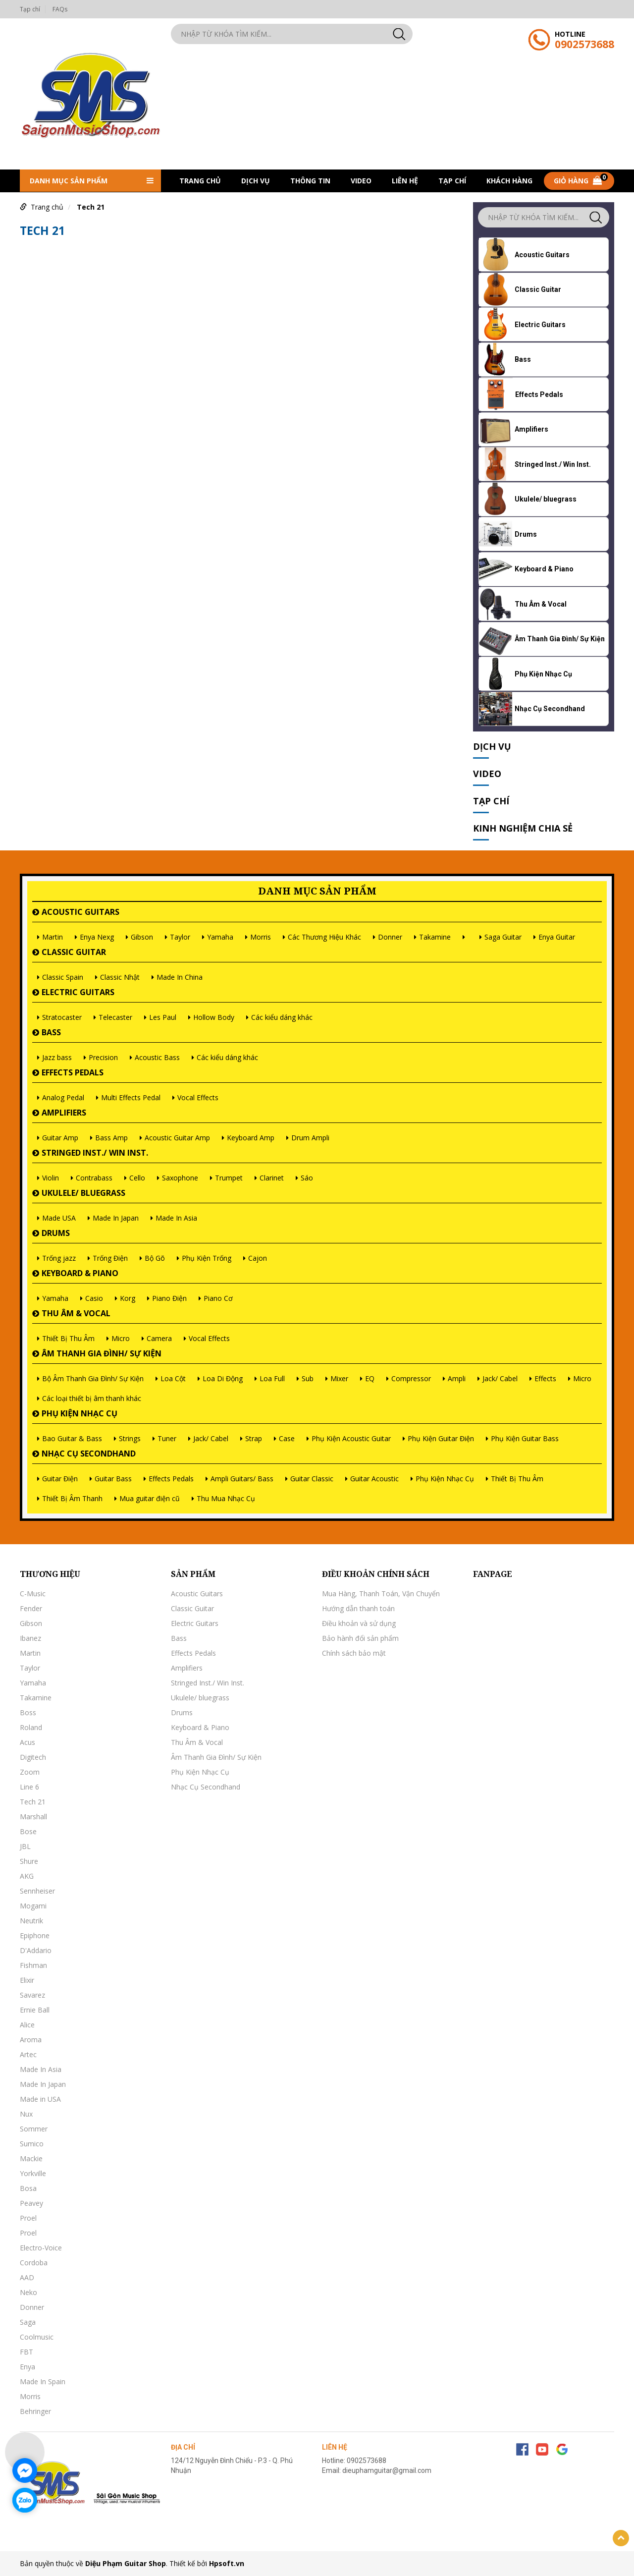 The height and width of the screenshot is (2576, 634). Describe the element at coordinates (35, 2010) in the screenshot. I see `Ernie Ball` at that location.